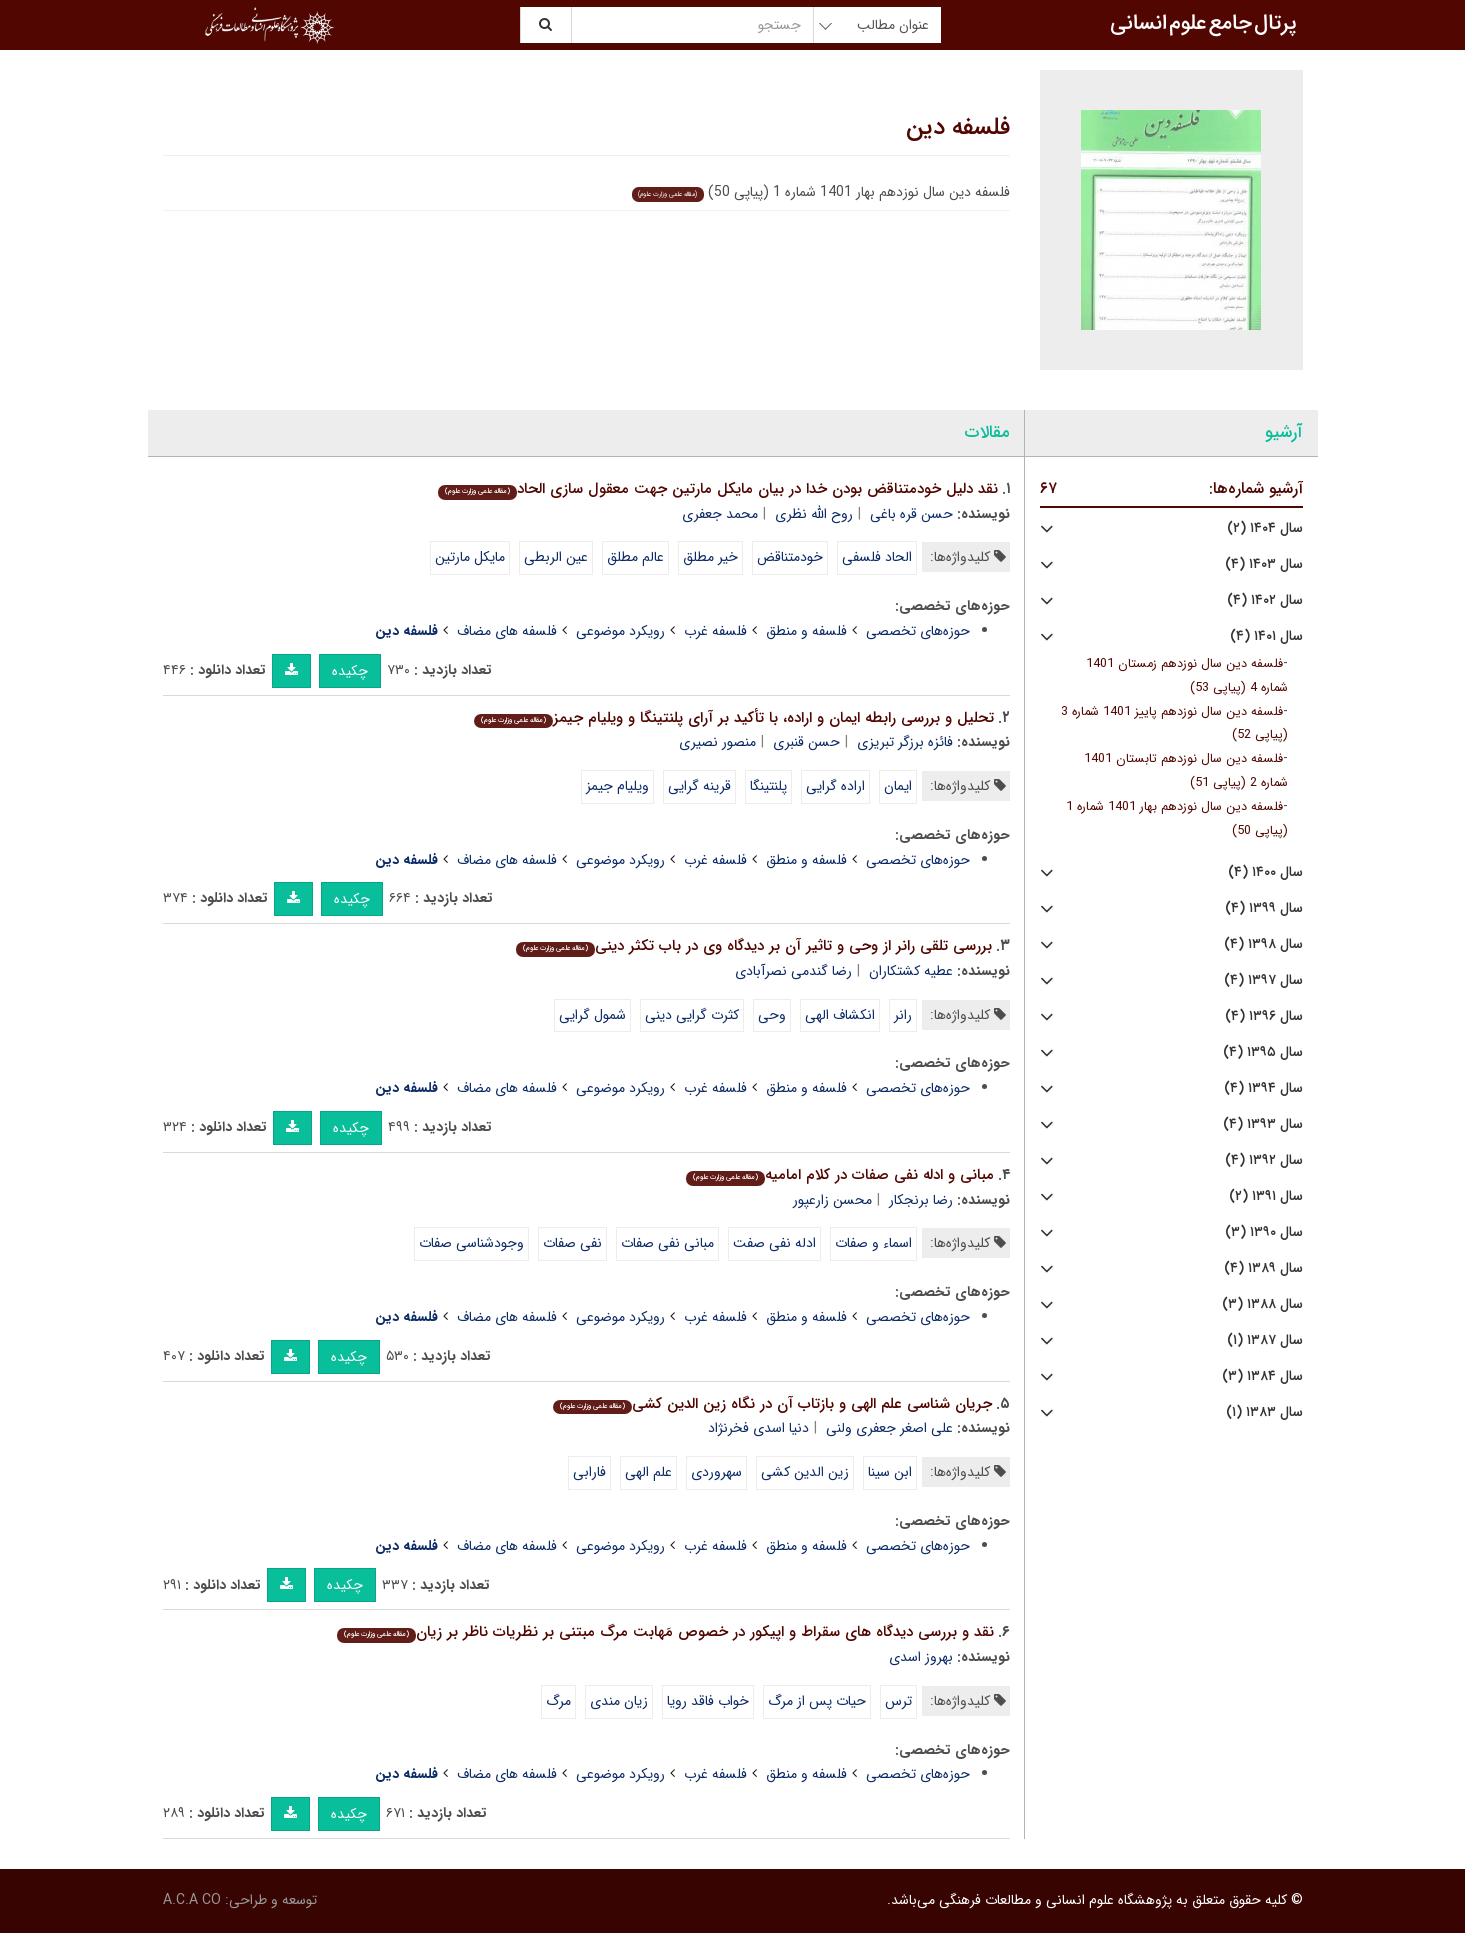 Image resolution: width=1465 pixels, height=1933 pixels. I want to click on سال ۱۳۹۰ (۳), so click(1264, 1232).